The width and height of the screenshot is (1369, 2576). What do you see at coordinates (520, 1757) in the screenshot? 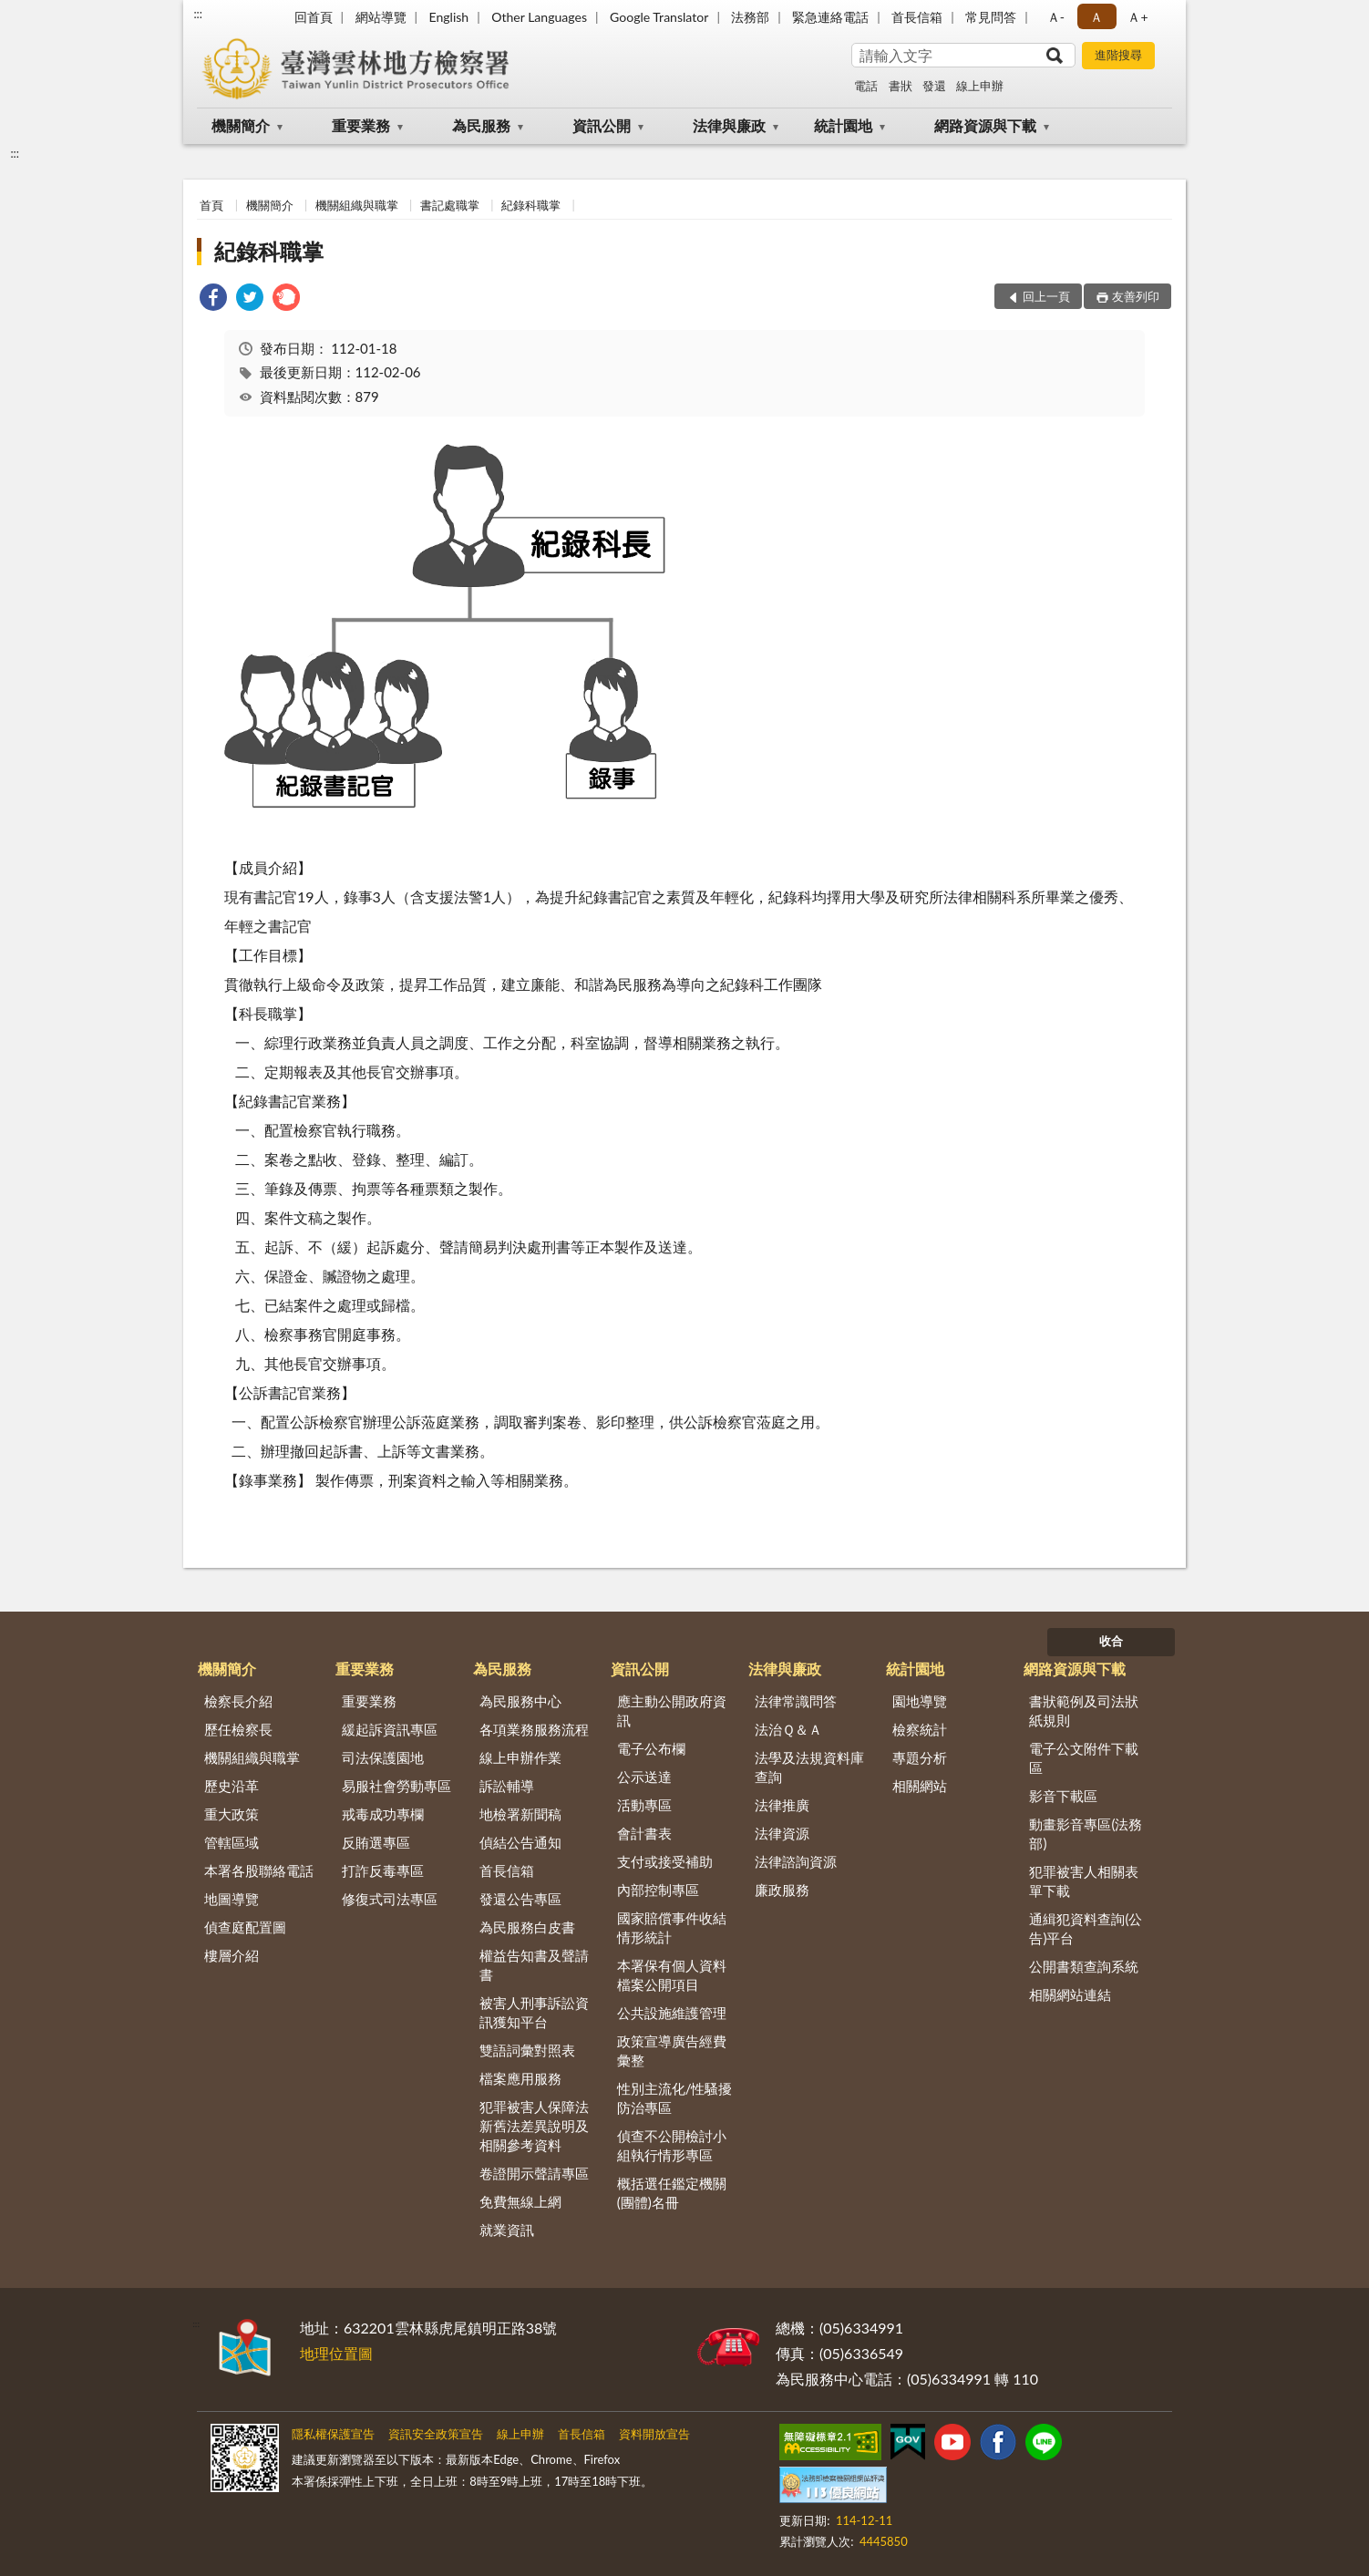
I see `線上申辦作業` at bounding box center [520, 1757].